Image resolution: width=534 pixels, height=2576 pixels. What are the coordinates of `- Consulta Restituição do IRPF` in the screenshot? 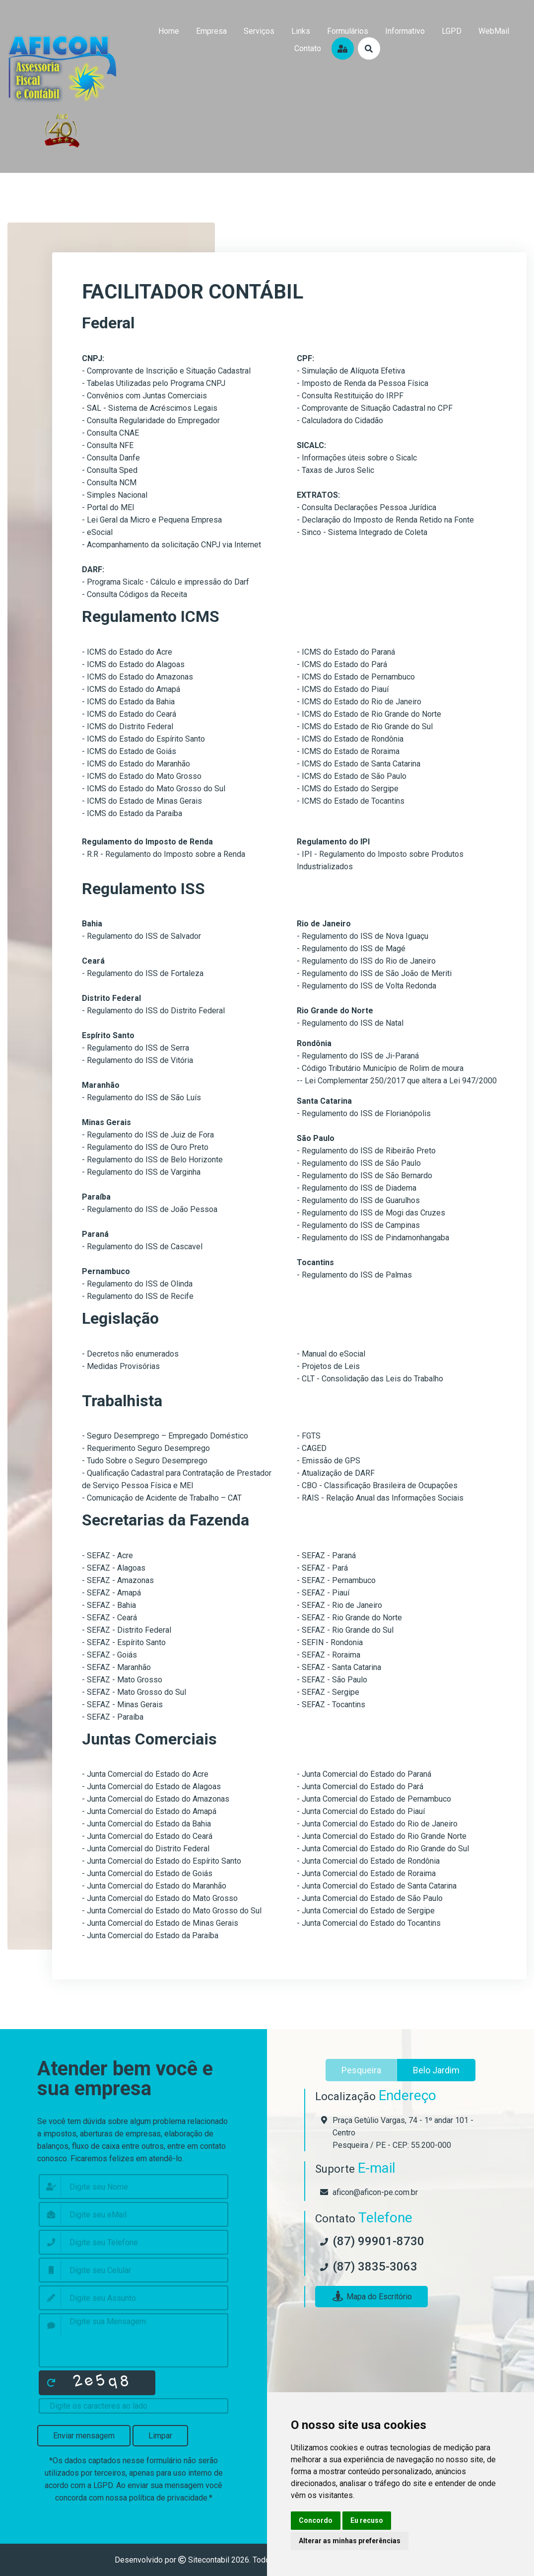 It's located at (350, 395).